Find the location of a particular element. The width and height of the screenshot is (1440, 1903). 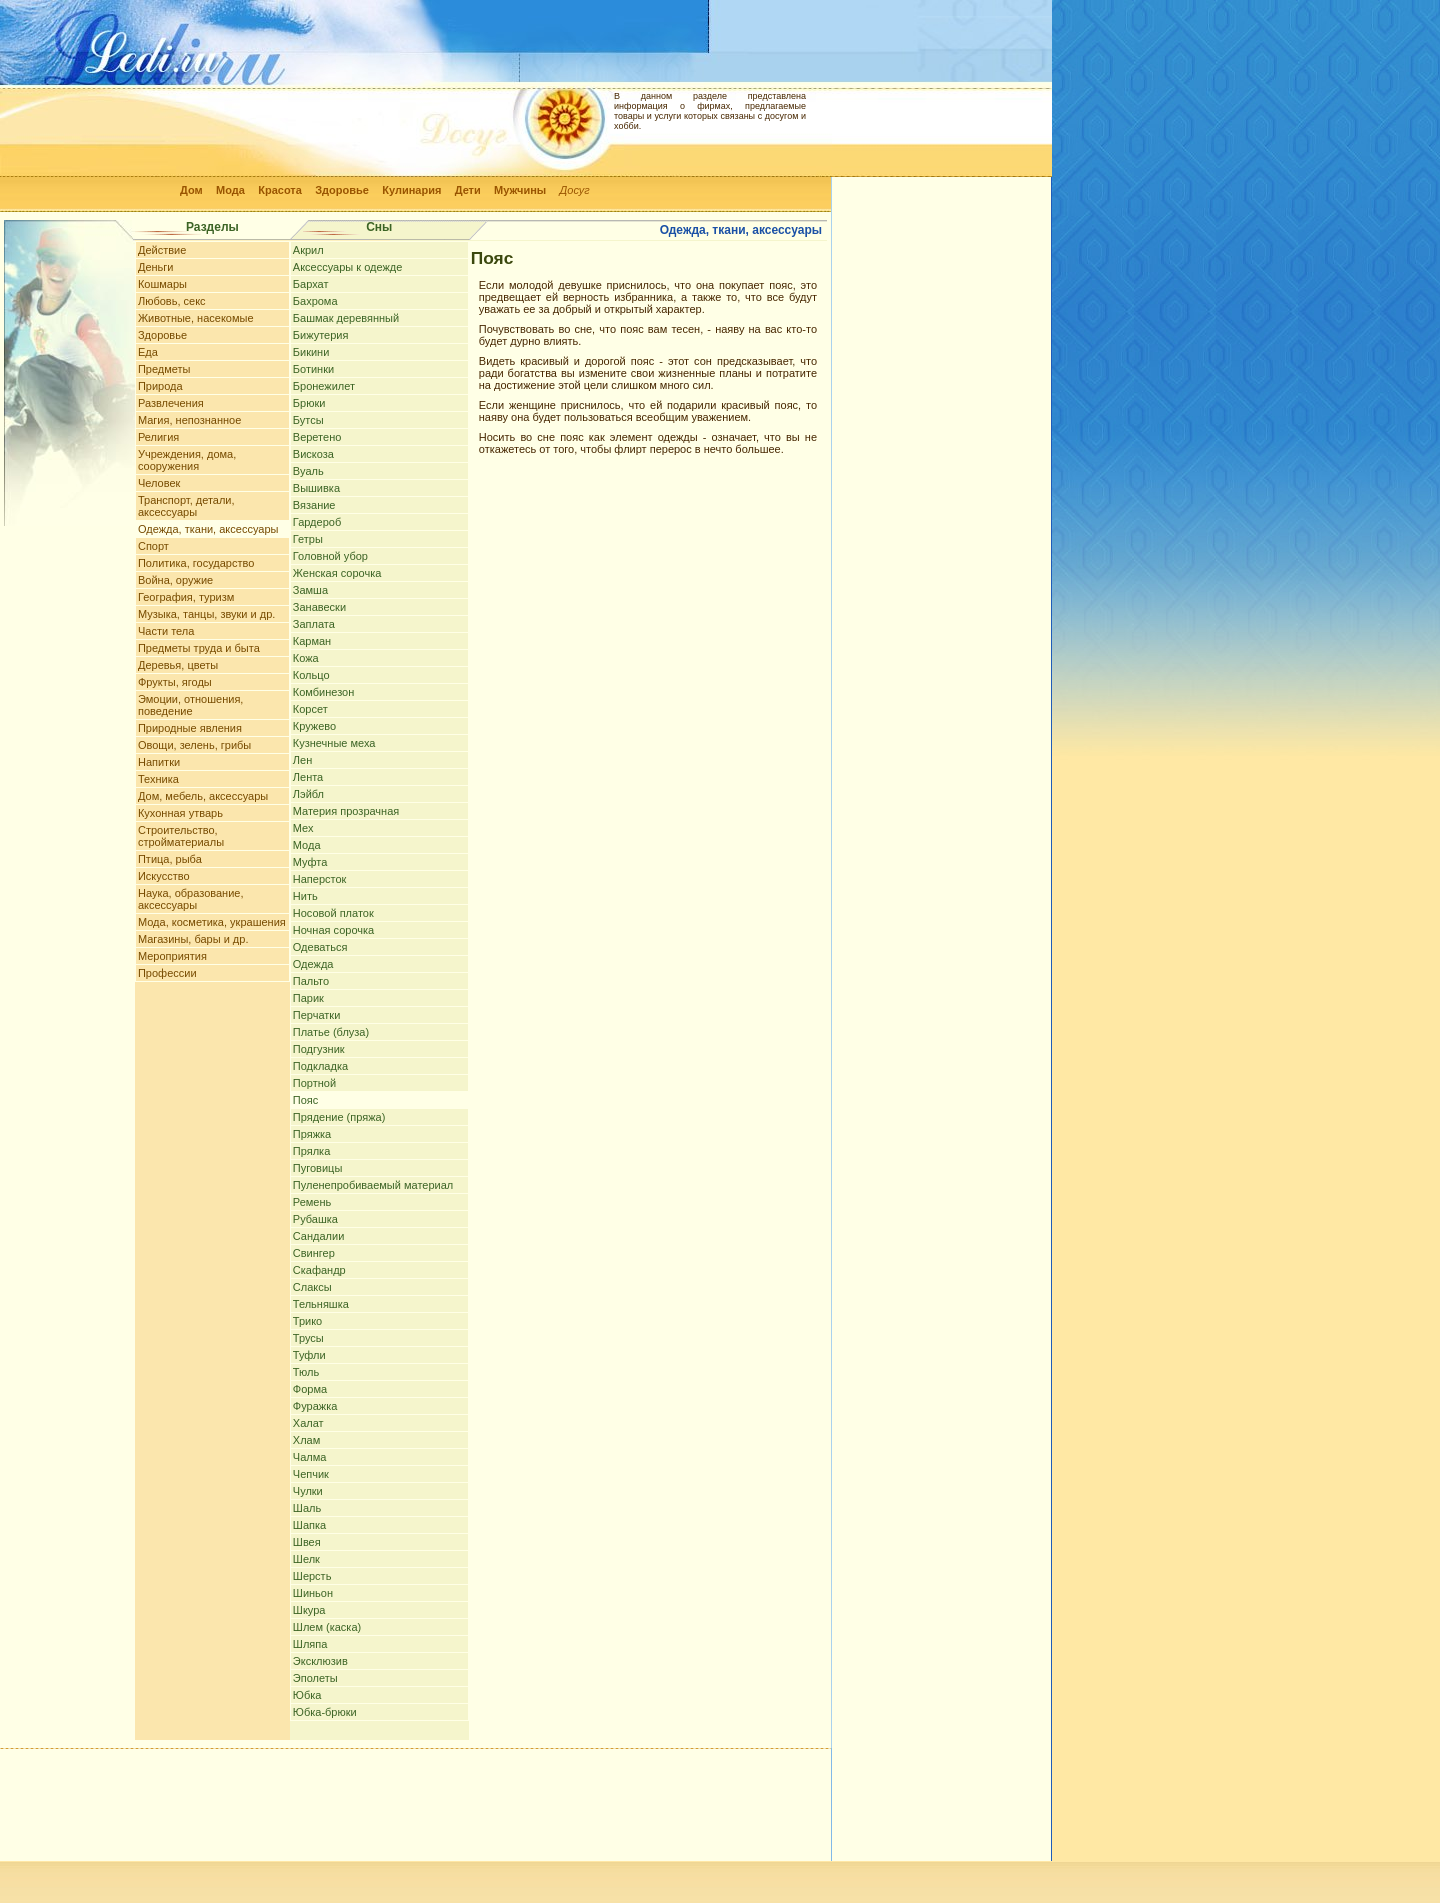

Сандалии is located at coordinates (319, 1236).